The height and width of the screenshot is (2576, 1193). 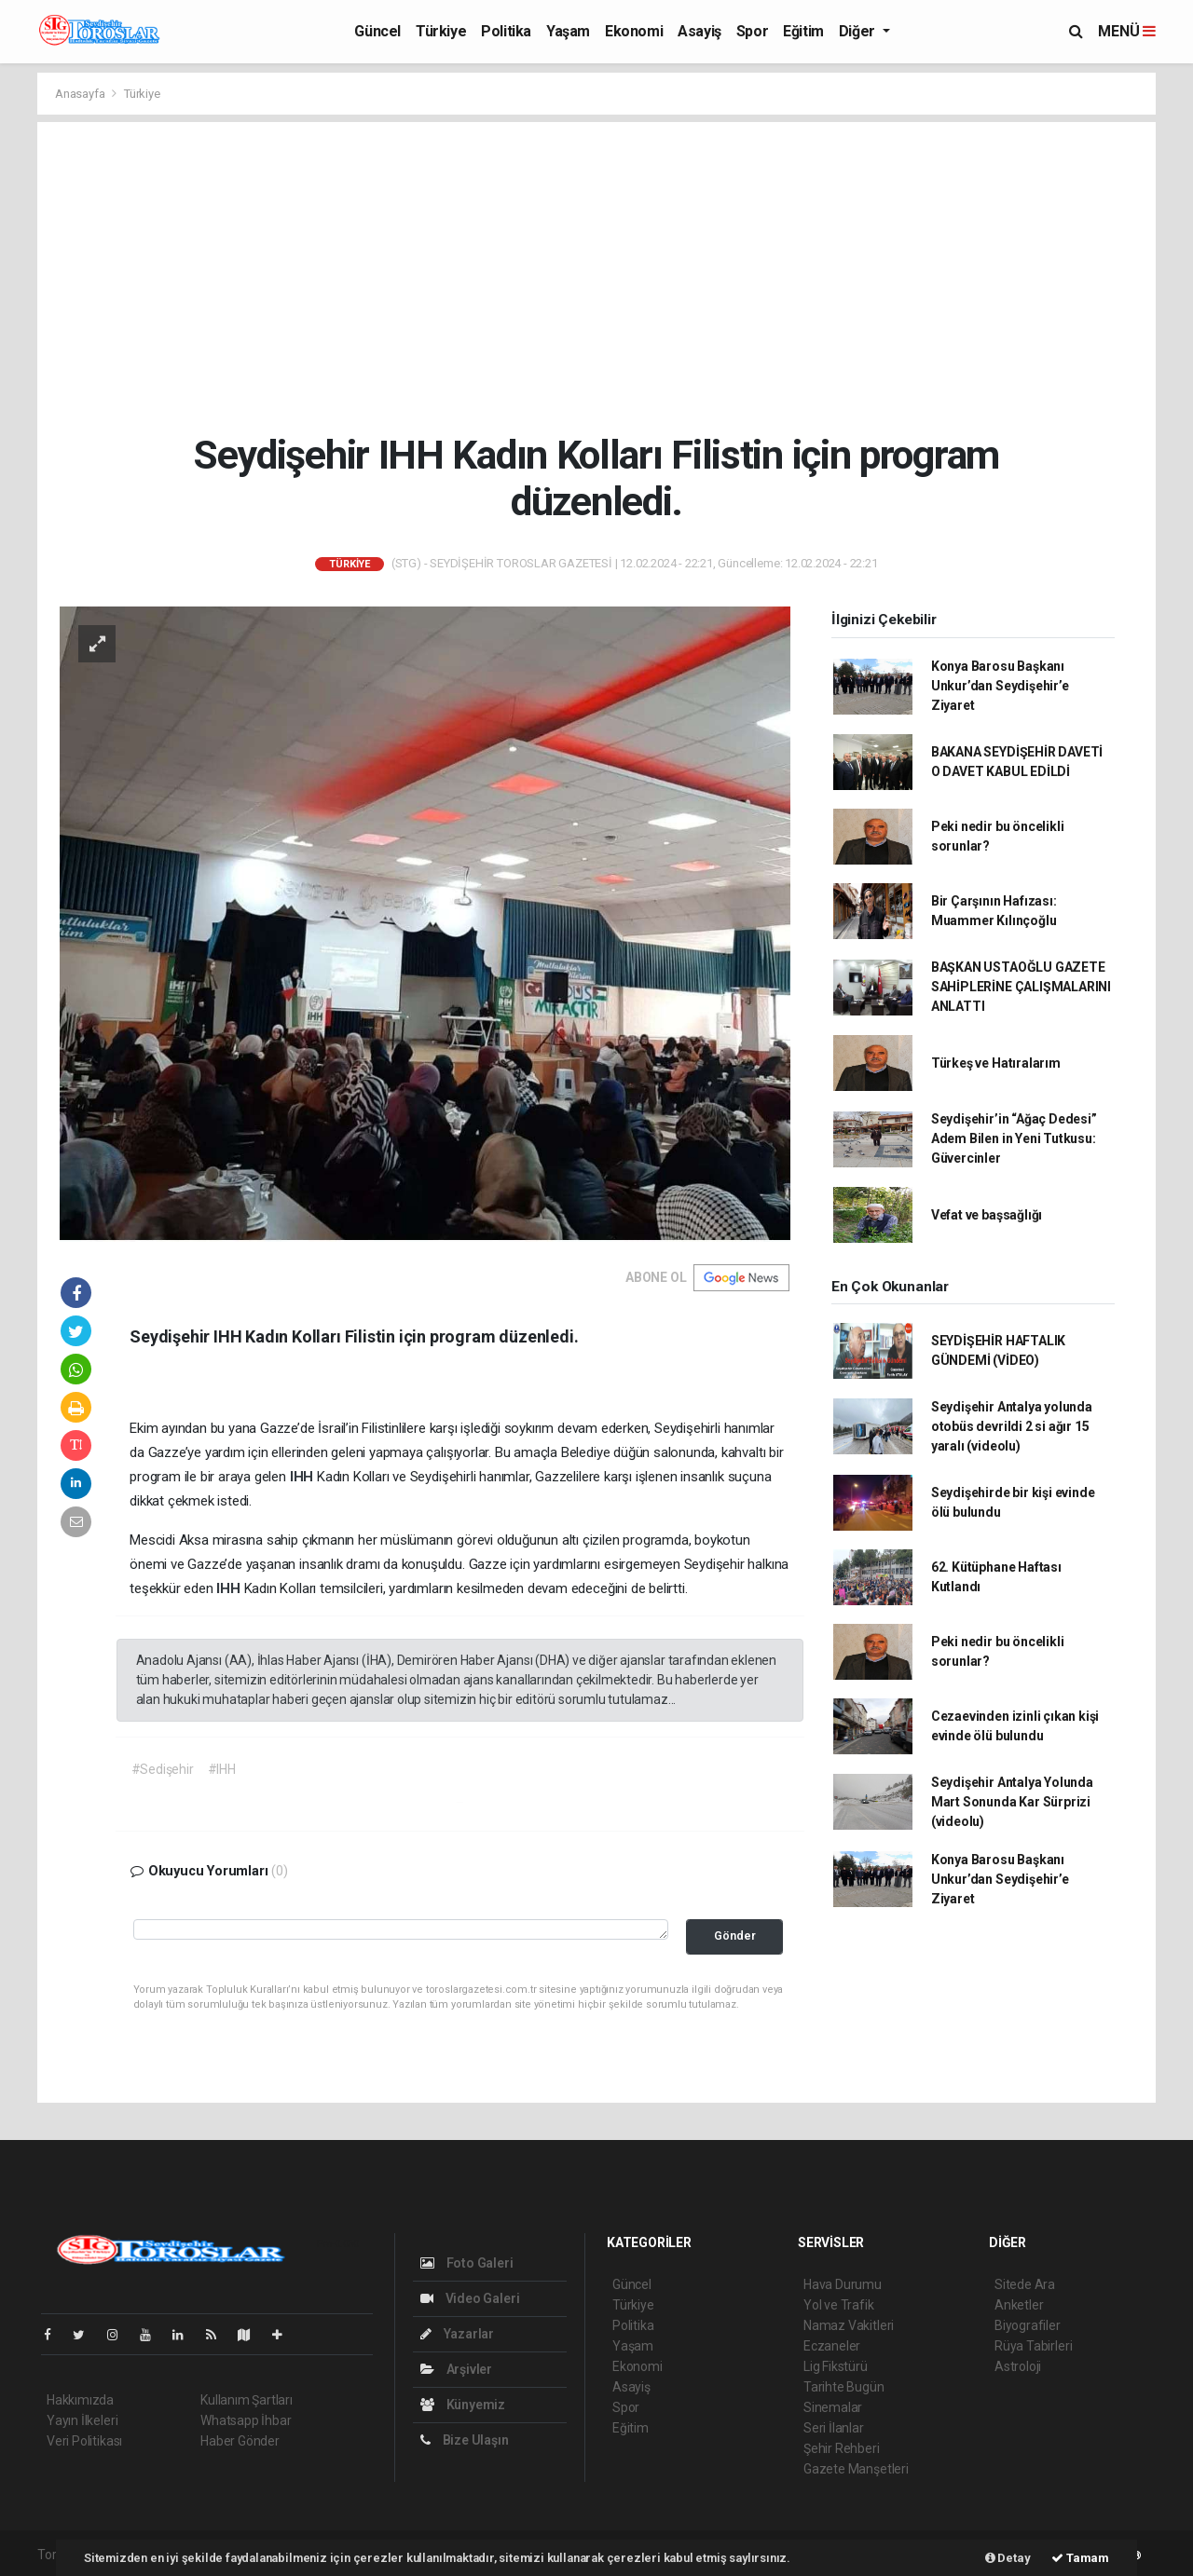 What do you see at coordinates (240, 2440) in the screenshot?
I see `Haber Gönder` at bounding box center [240, 2440].